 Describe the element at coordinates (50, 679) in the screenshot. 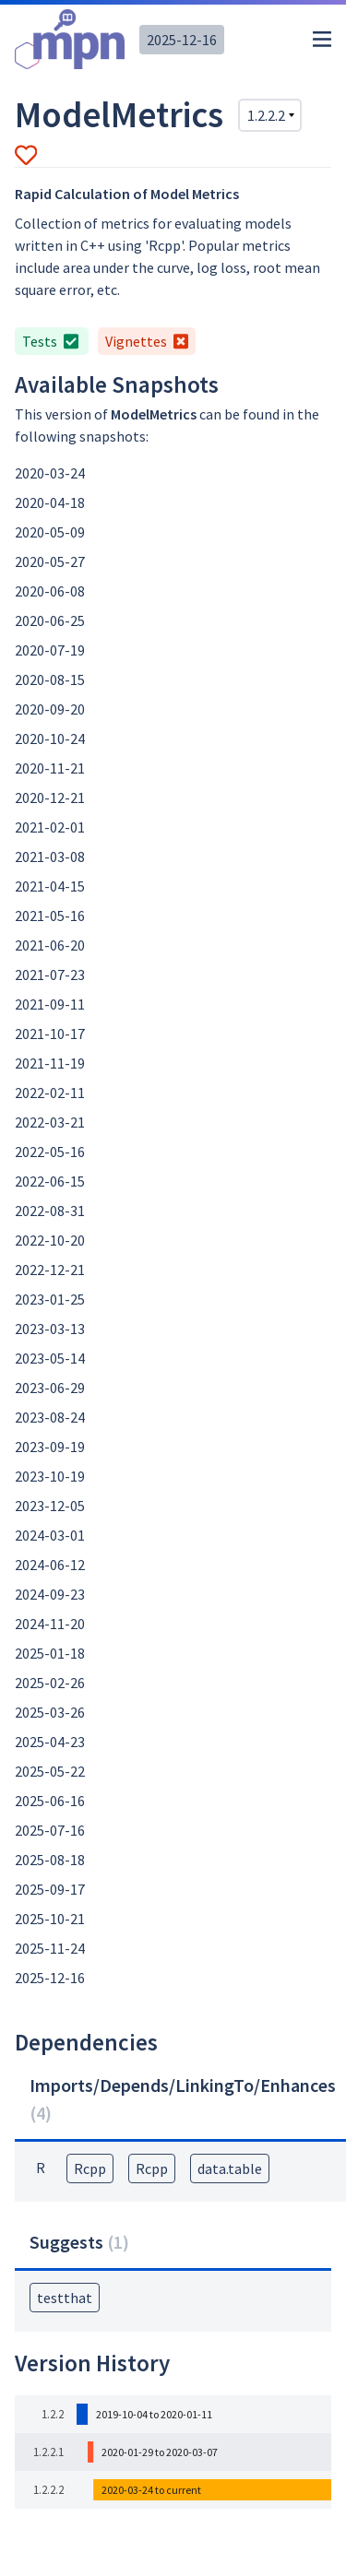

I see `2020-08-15` at that location.